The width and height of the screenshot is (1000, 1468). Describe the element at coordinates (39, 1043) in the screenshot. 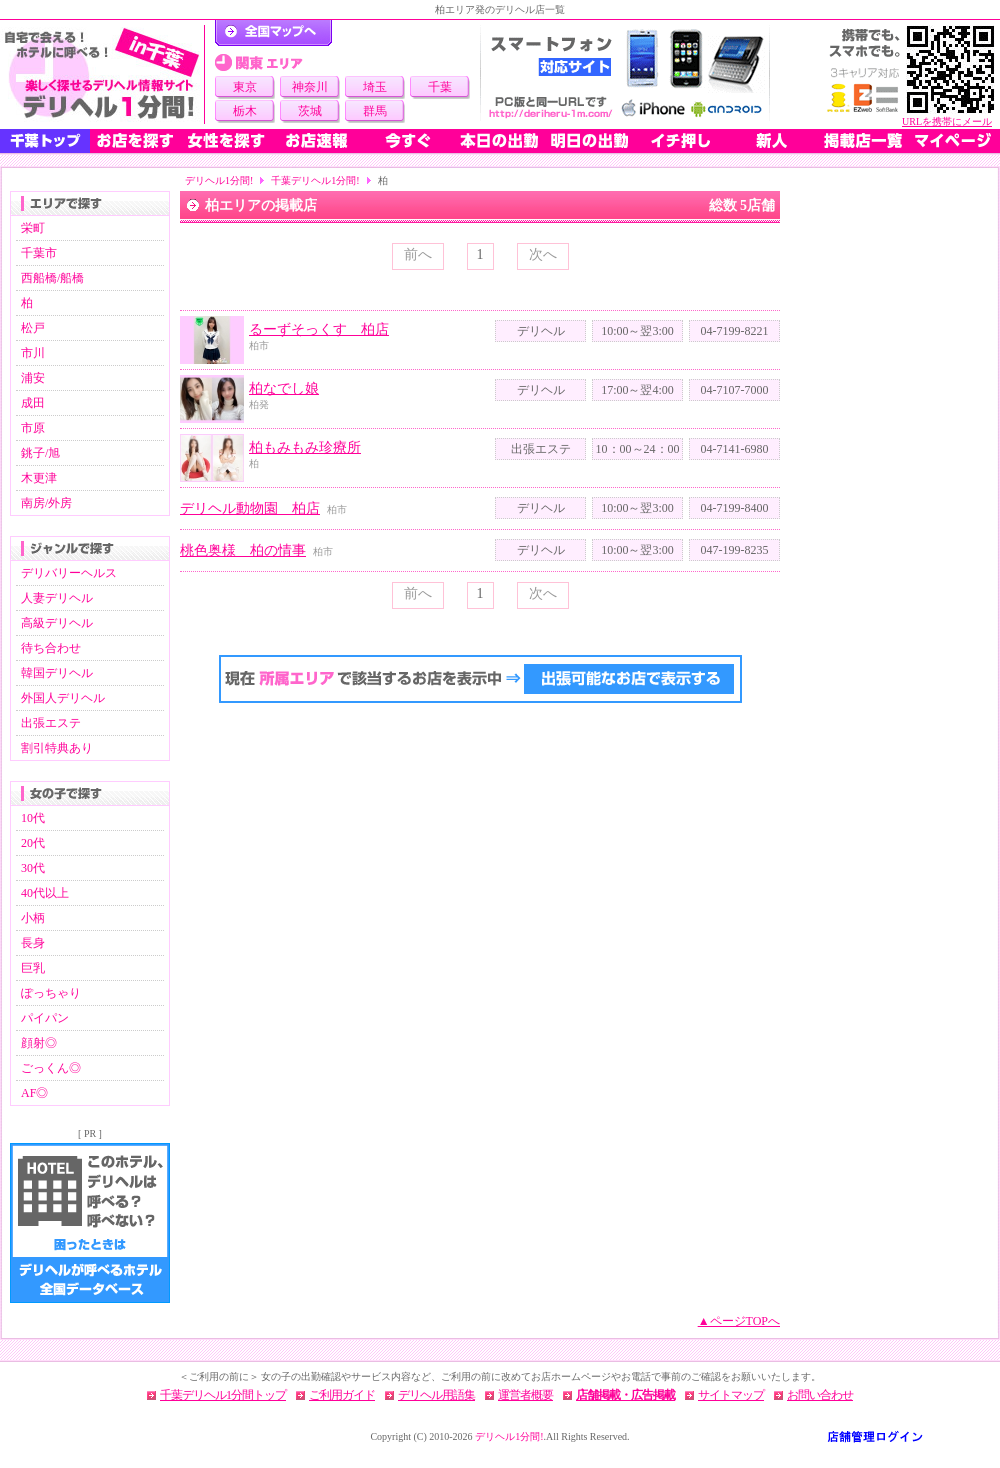

I see `顔射◎` at that location.